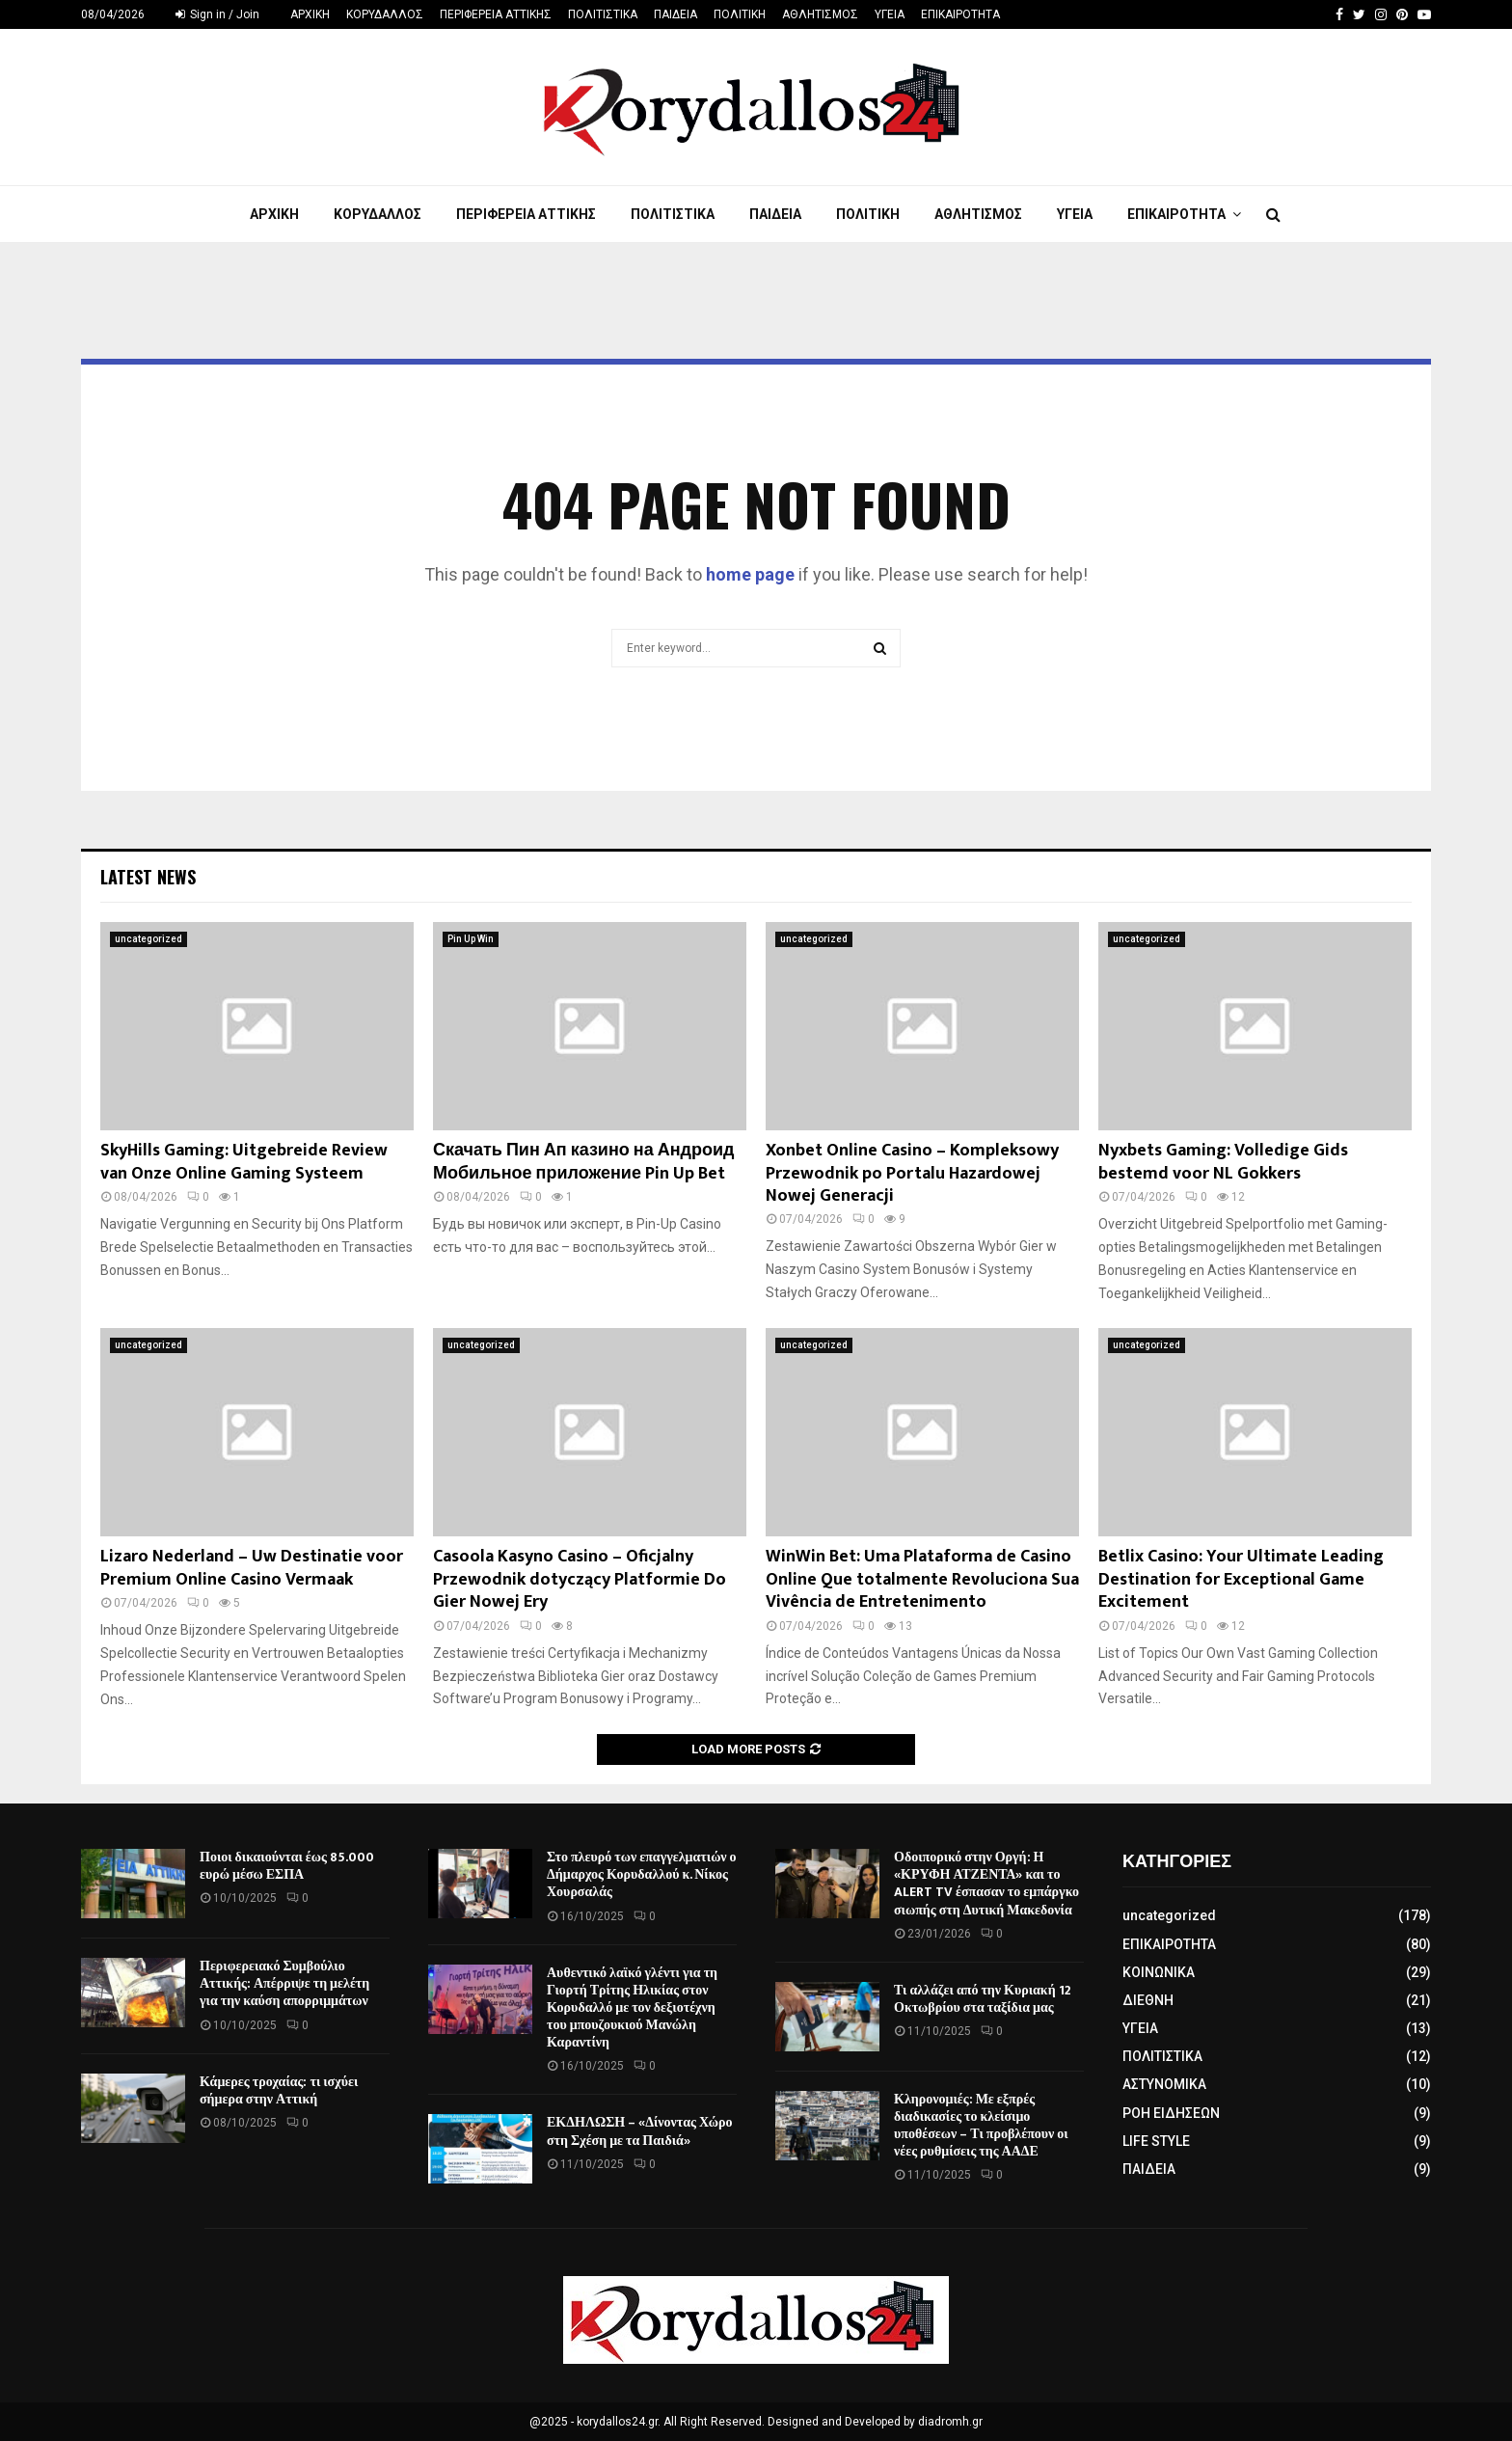 This screenshot has width=1512, height=2441. I want to click on ΚΟΙΝΩΝΙΚΑ, so click(1158, 1972).